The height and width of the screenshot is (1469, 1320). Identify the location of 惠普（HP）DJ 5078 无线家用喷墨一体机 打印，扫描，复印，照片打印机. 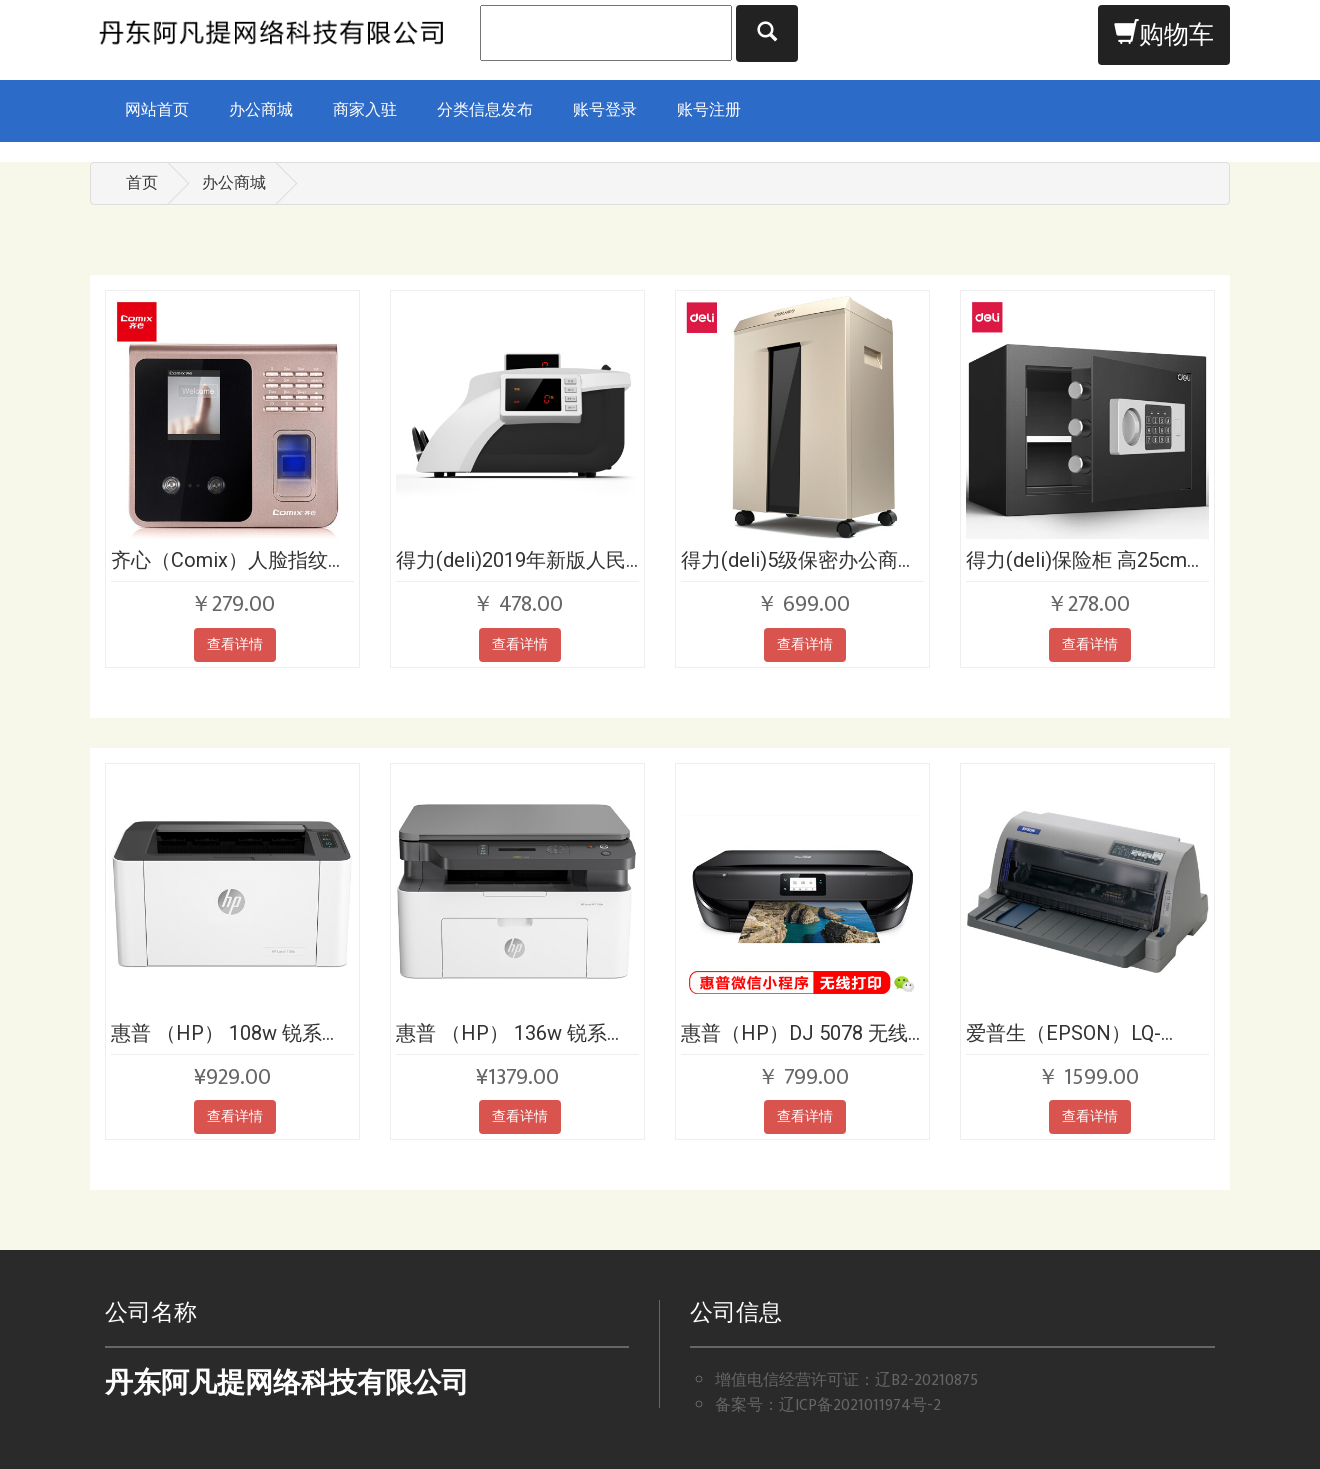
(794, 1033).